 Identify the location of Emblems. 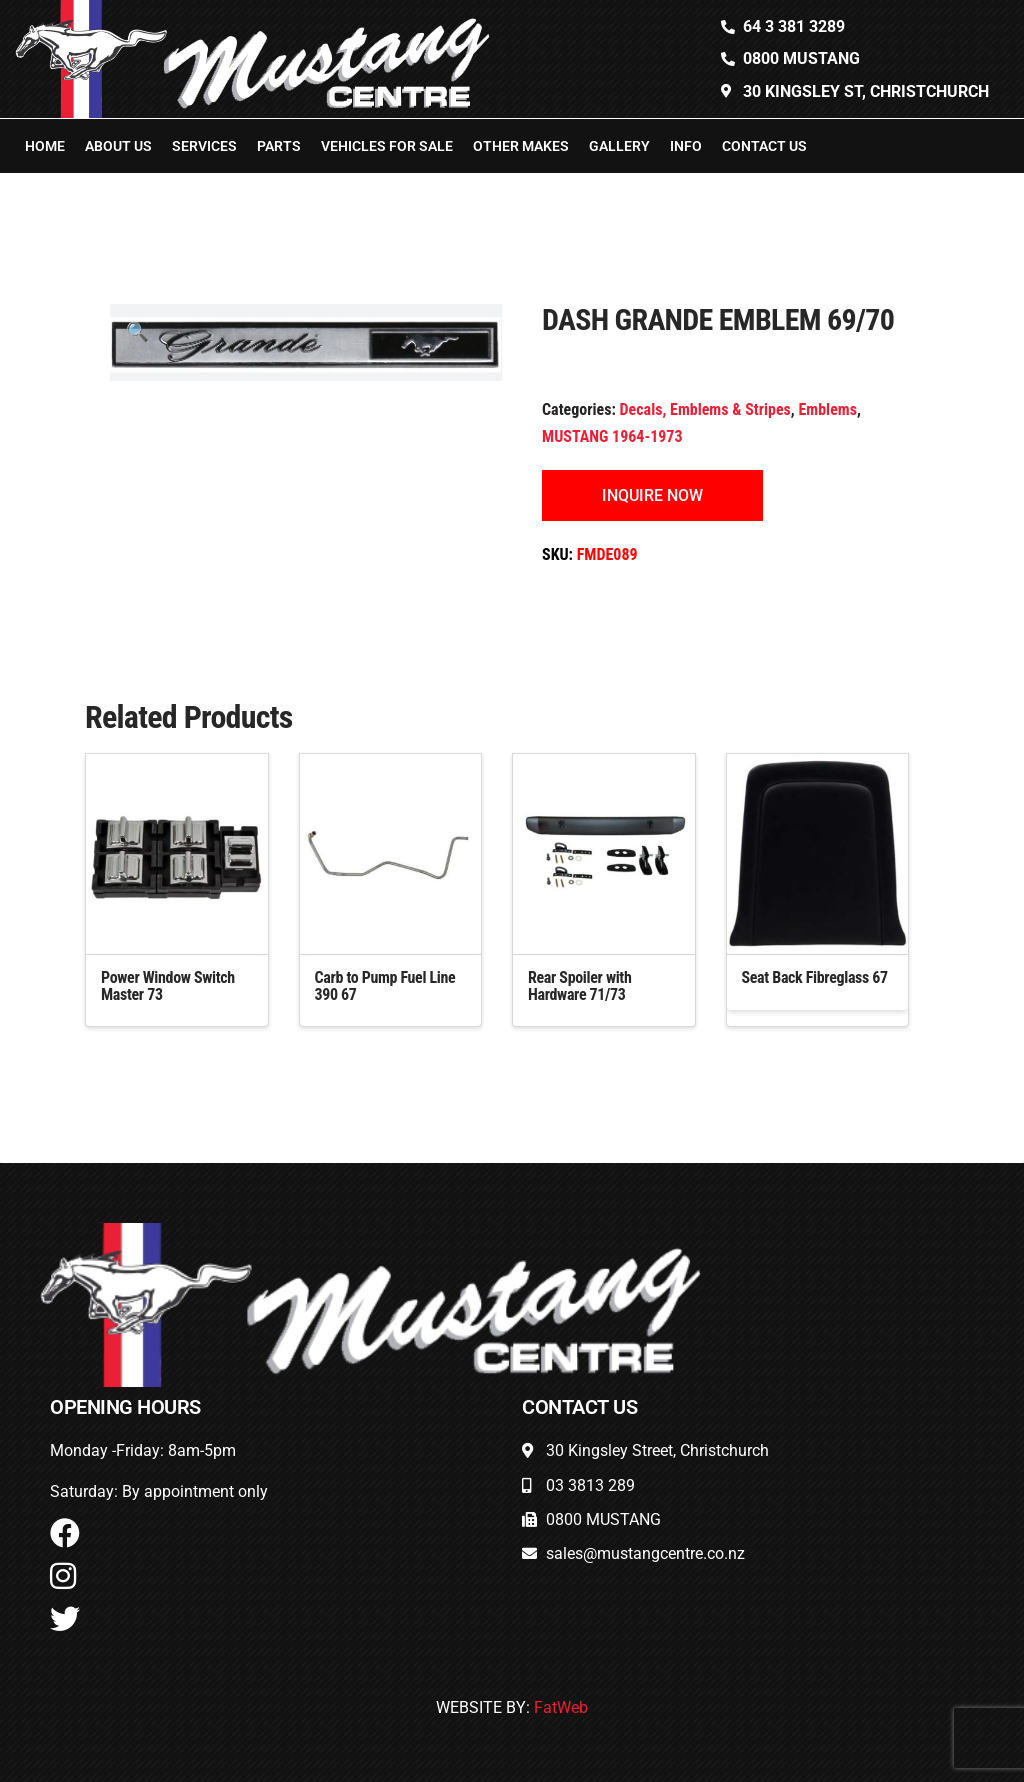
(827, 409).